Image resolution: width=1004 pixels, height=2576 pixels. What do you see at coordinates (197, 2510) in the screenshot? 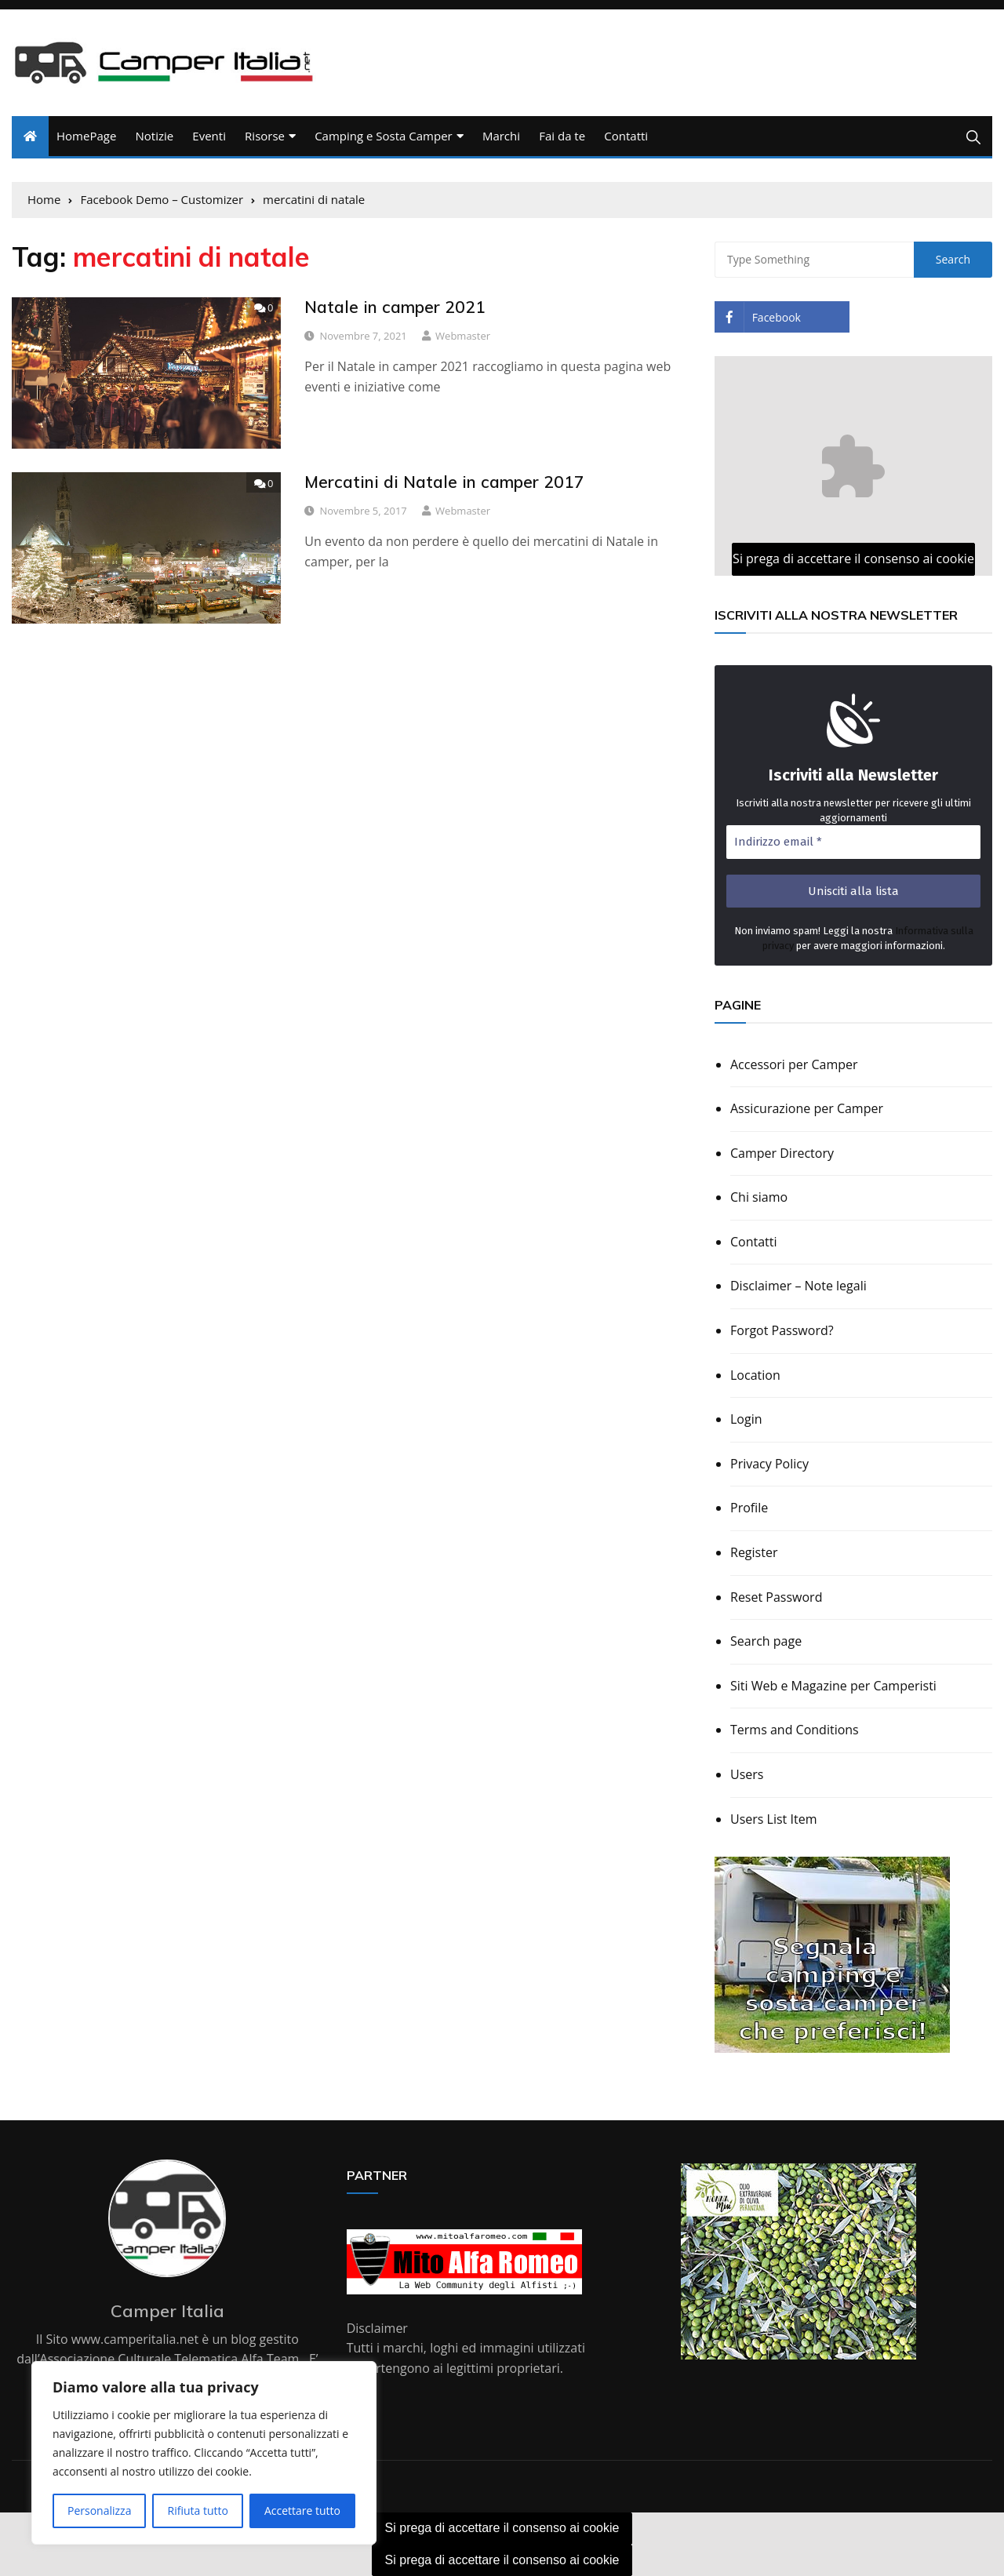
I see `Rifiuta tutto` at bounding box center [197, 2510].